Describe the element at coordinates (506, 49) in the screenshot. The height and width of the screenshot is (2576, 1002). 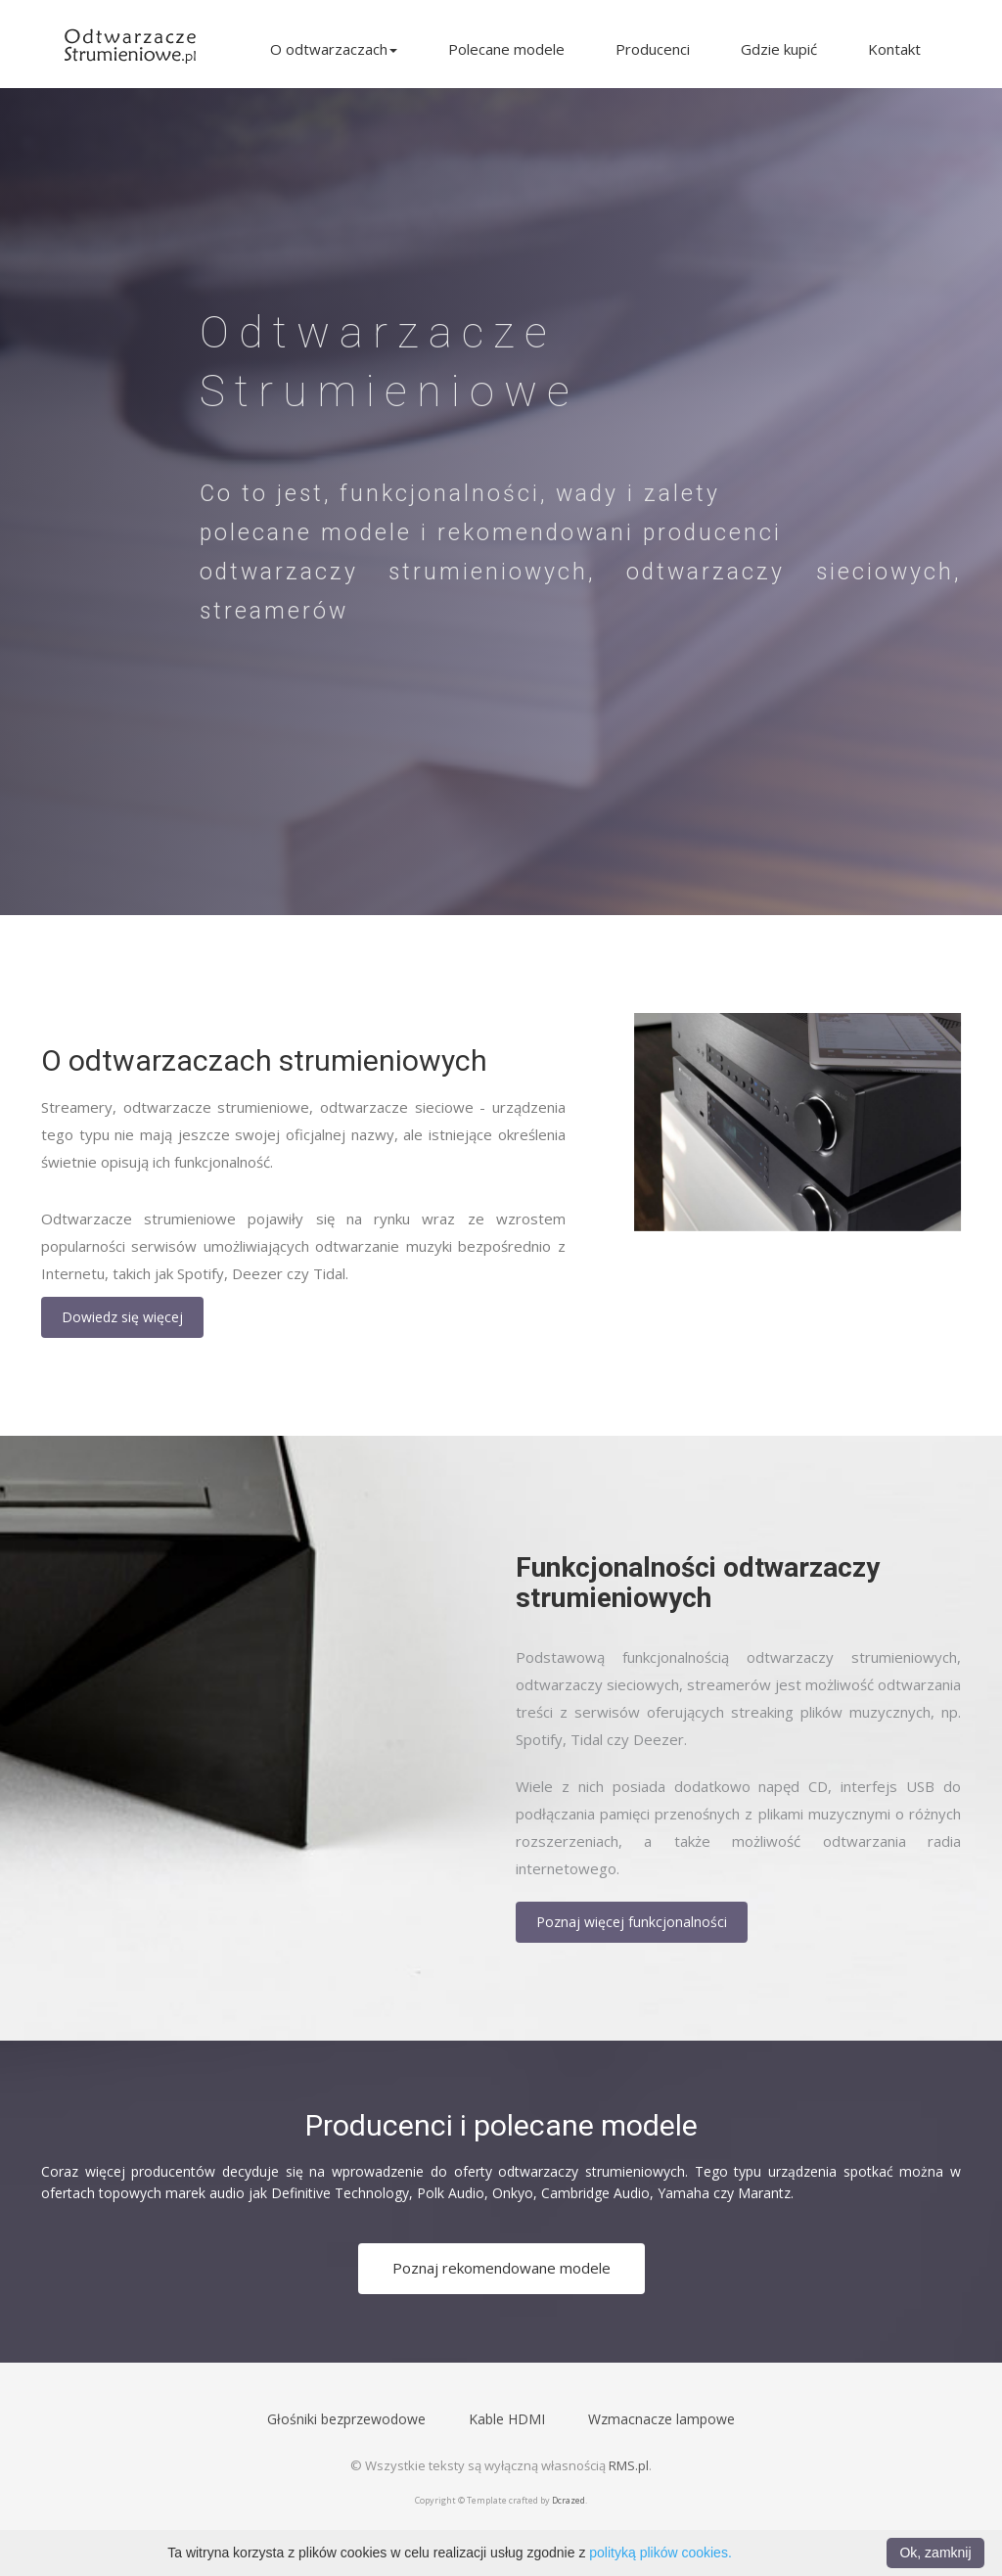
I see `Polecane modele` at that location.